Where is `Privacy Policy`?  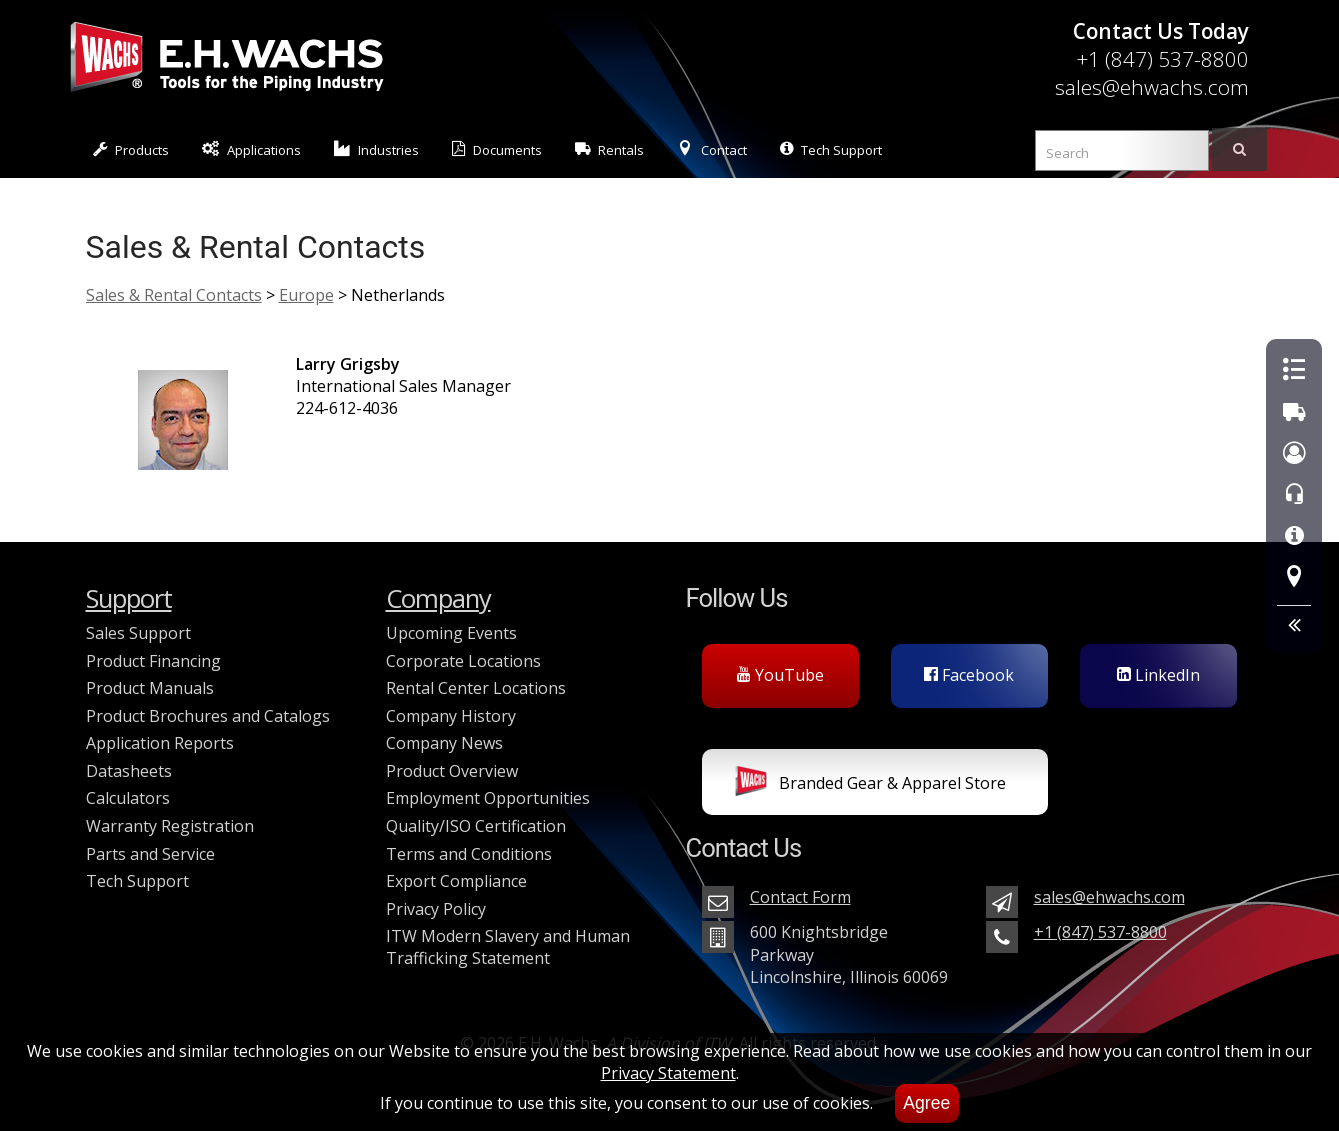 Privacy Policy is located at coordinates (436, 909).